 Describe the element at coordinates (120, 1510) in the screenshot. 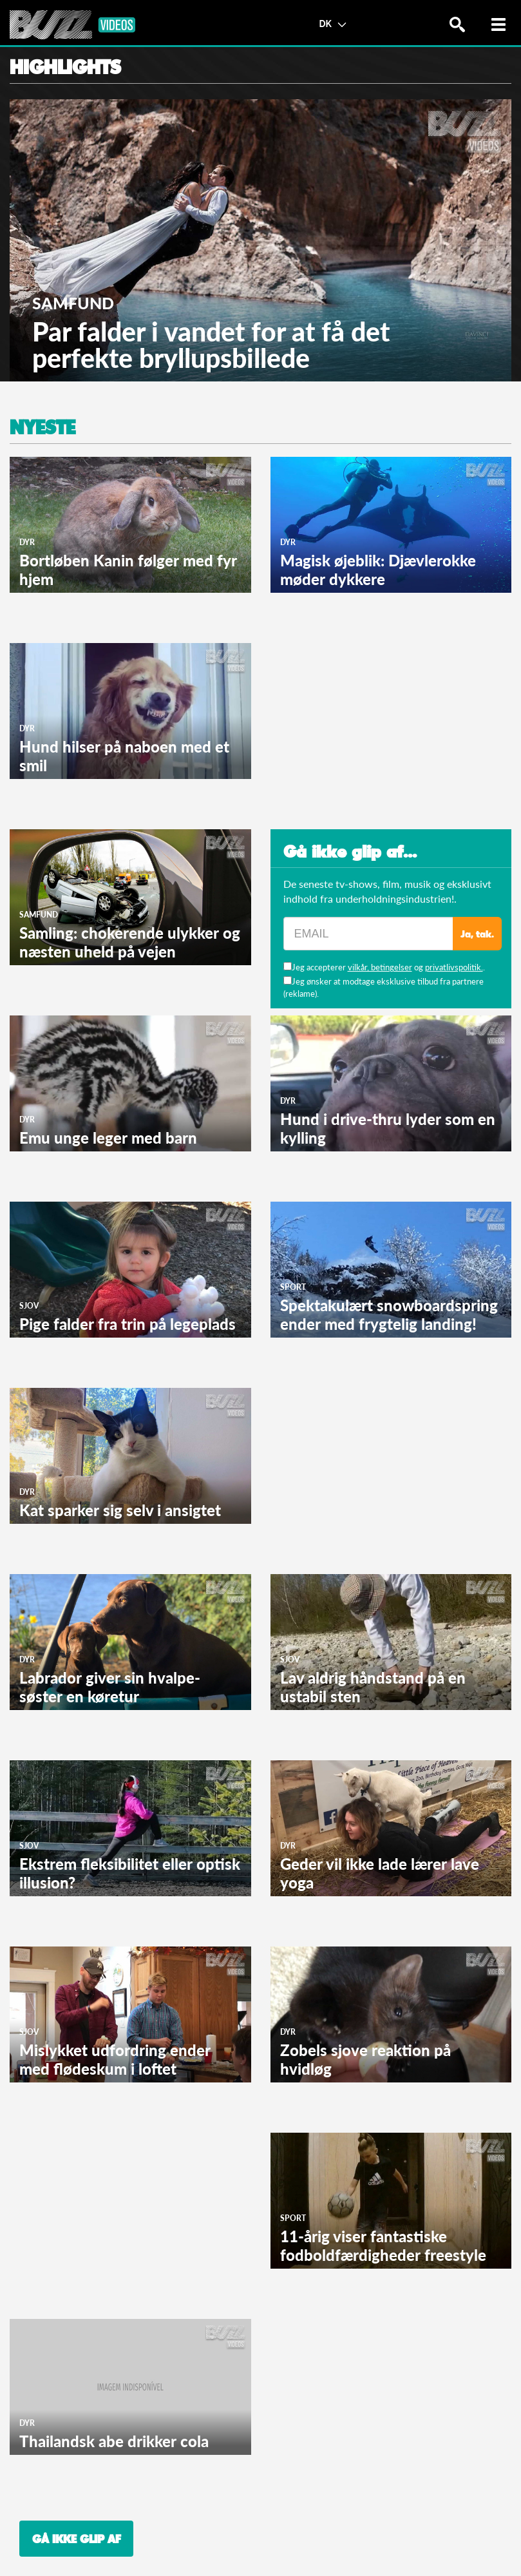

I see `Kat sparker sig selv i ansigtet` at that location.